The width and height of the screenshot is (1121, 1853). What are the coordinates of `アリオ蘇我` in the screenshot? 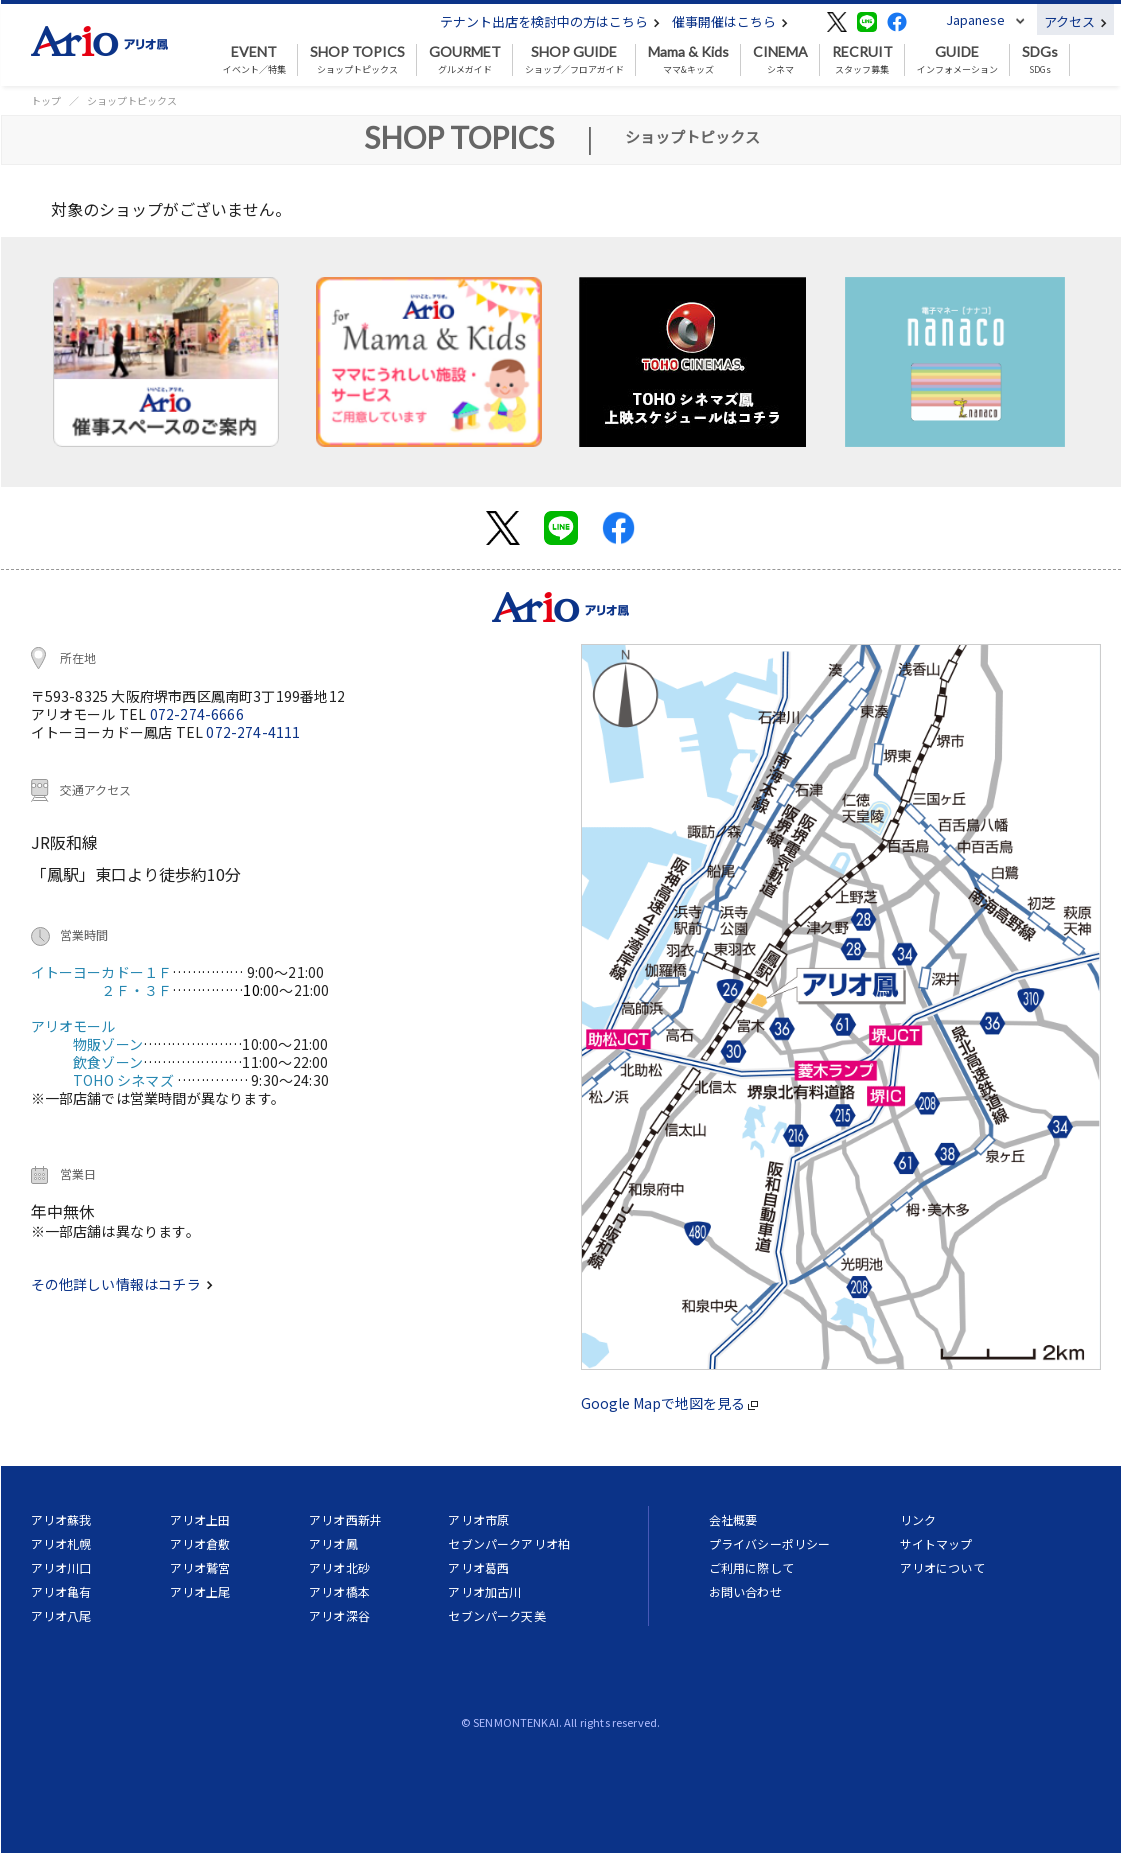 It's located at (61, 1519).